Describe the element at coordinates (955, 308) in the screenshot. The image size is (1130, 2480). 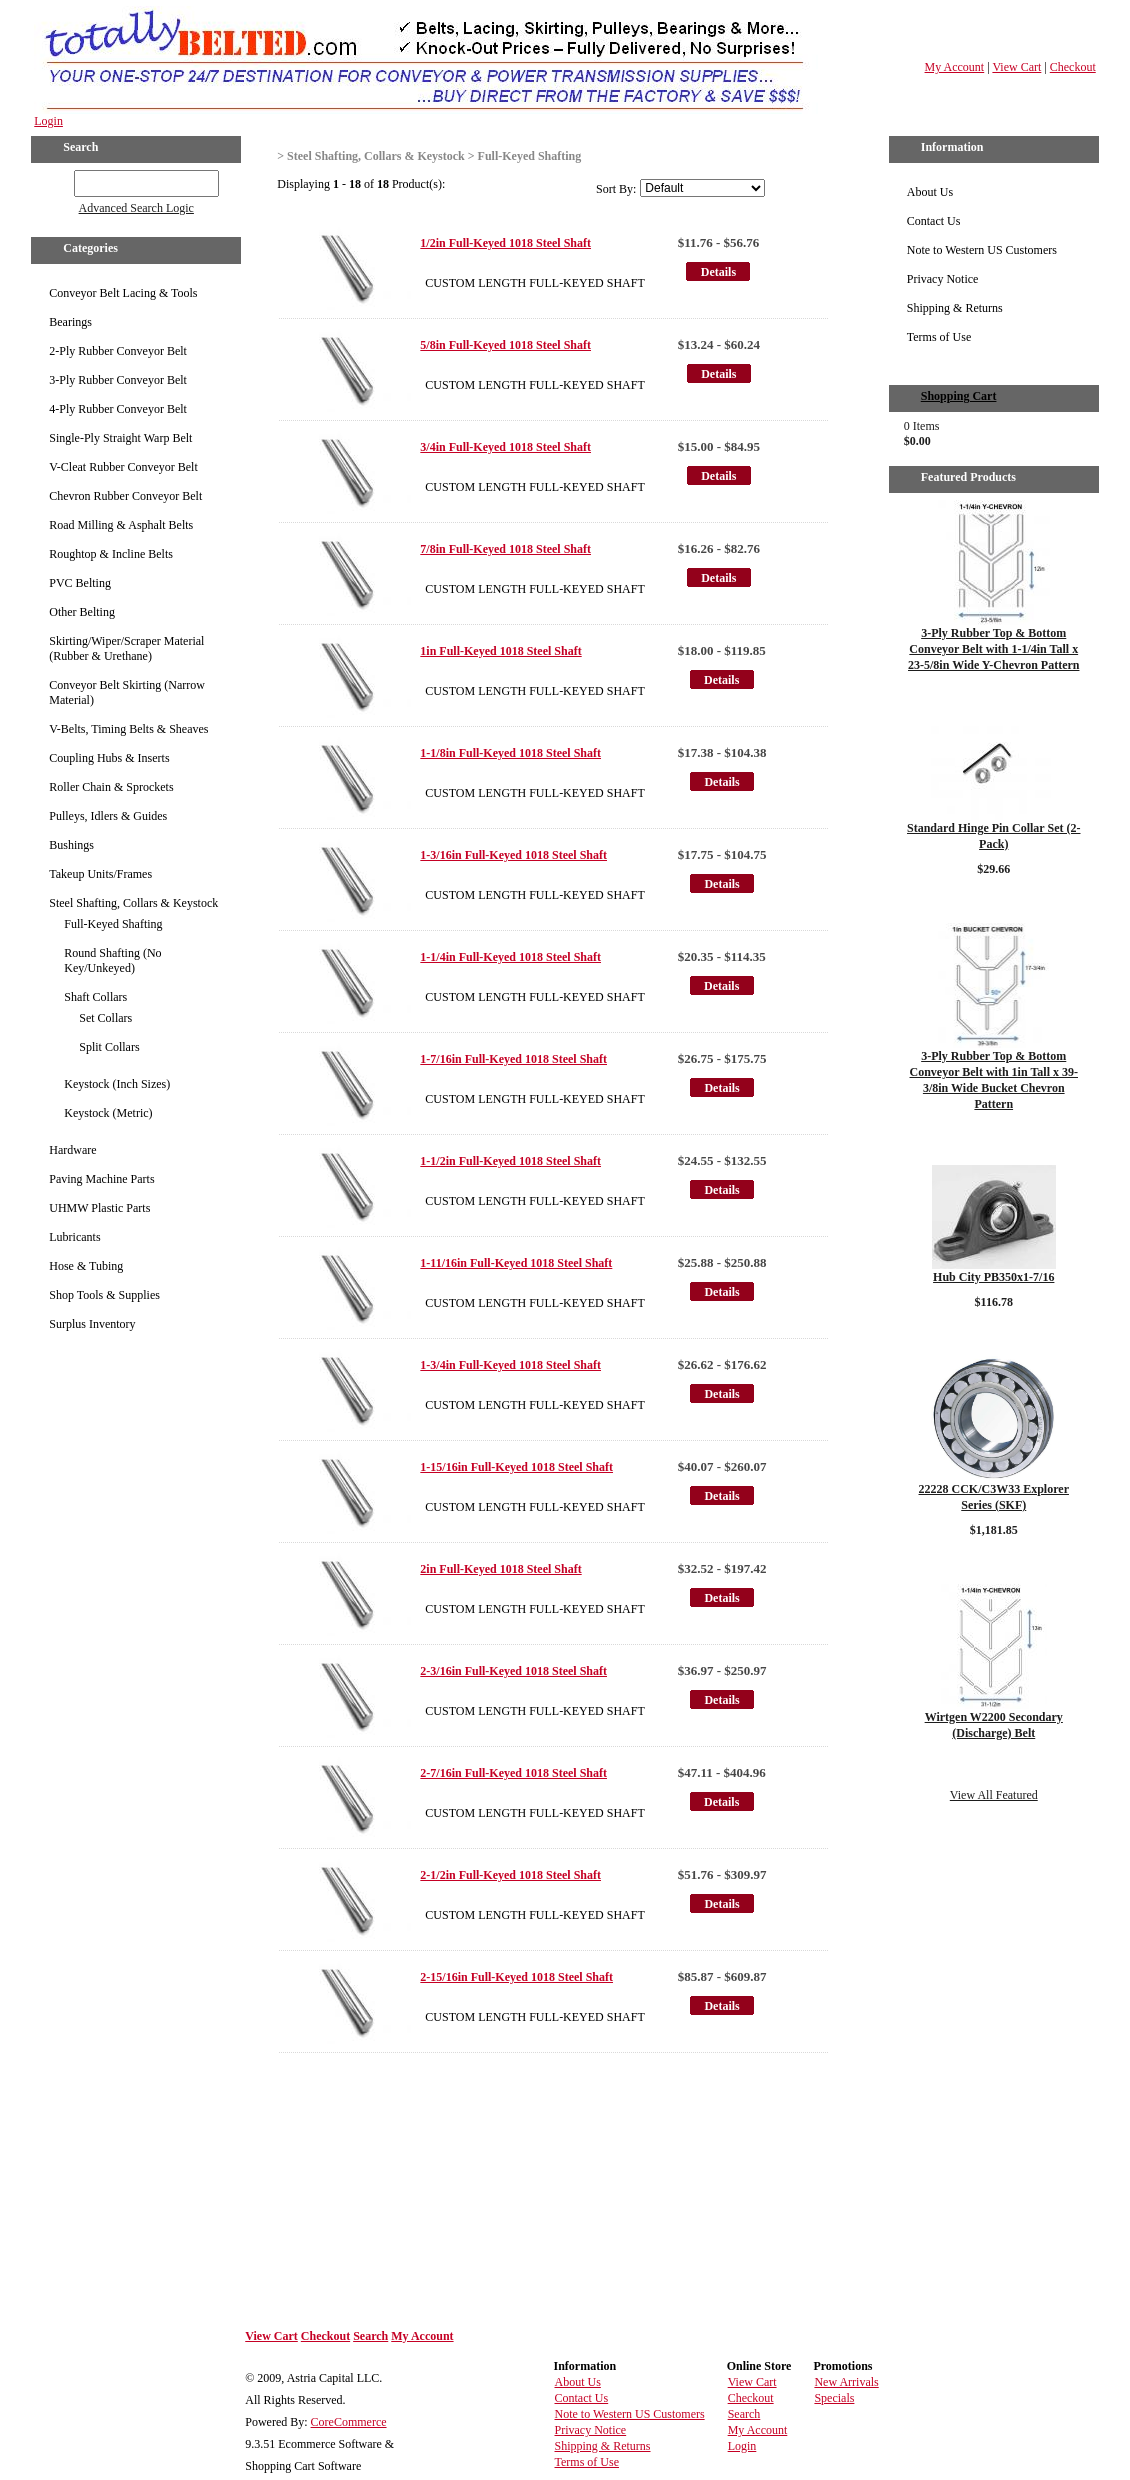
I see `Shipping & Returns` at that location.